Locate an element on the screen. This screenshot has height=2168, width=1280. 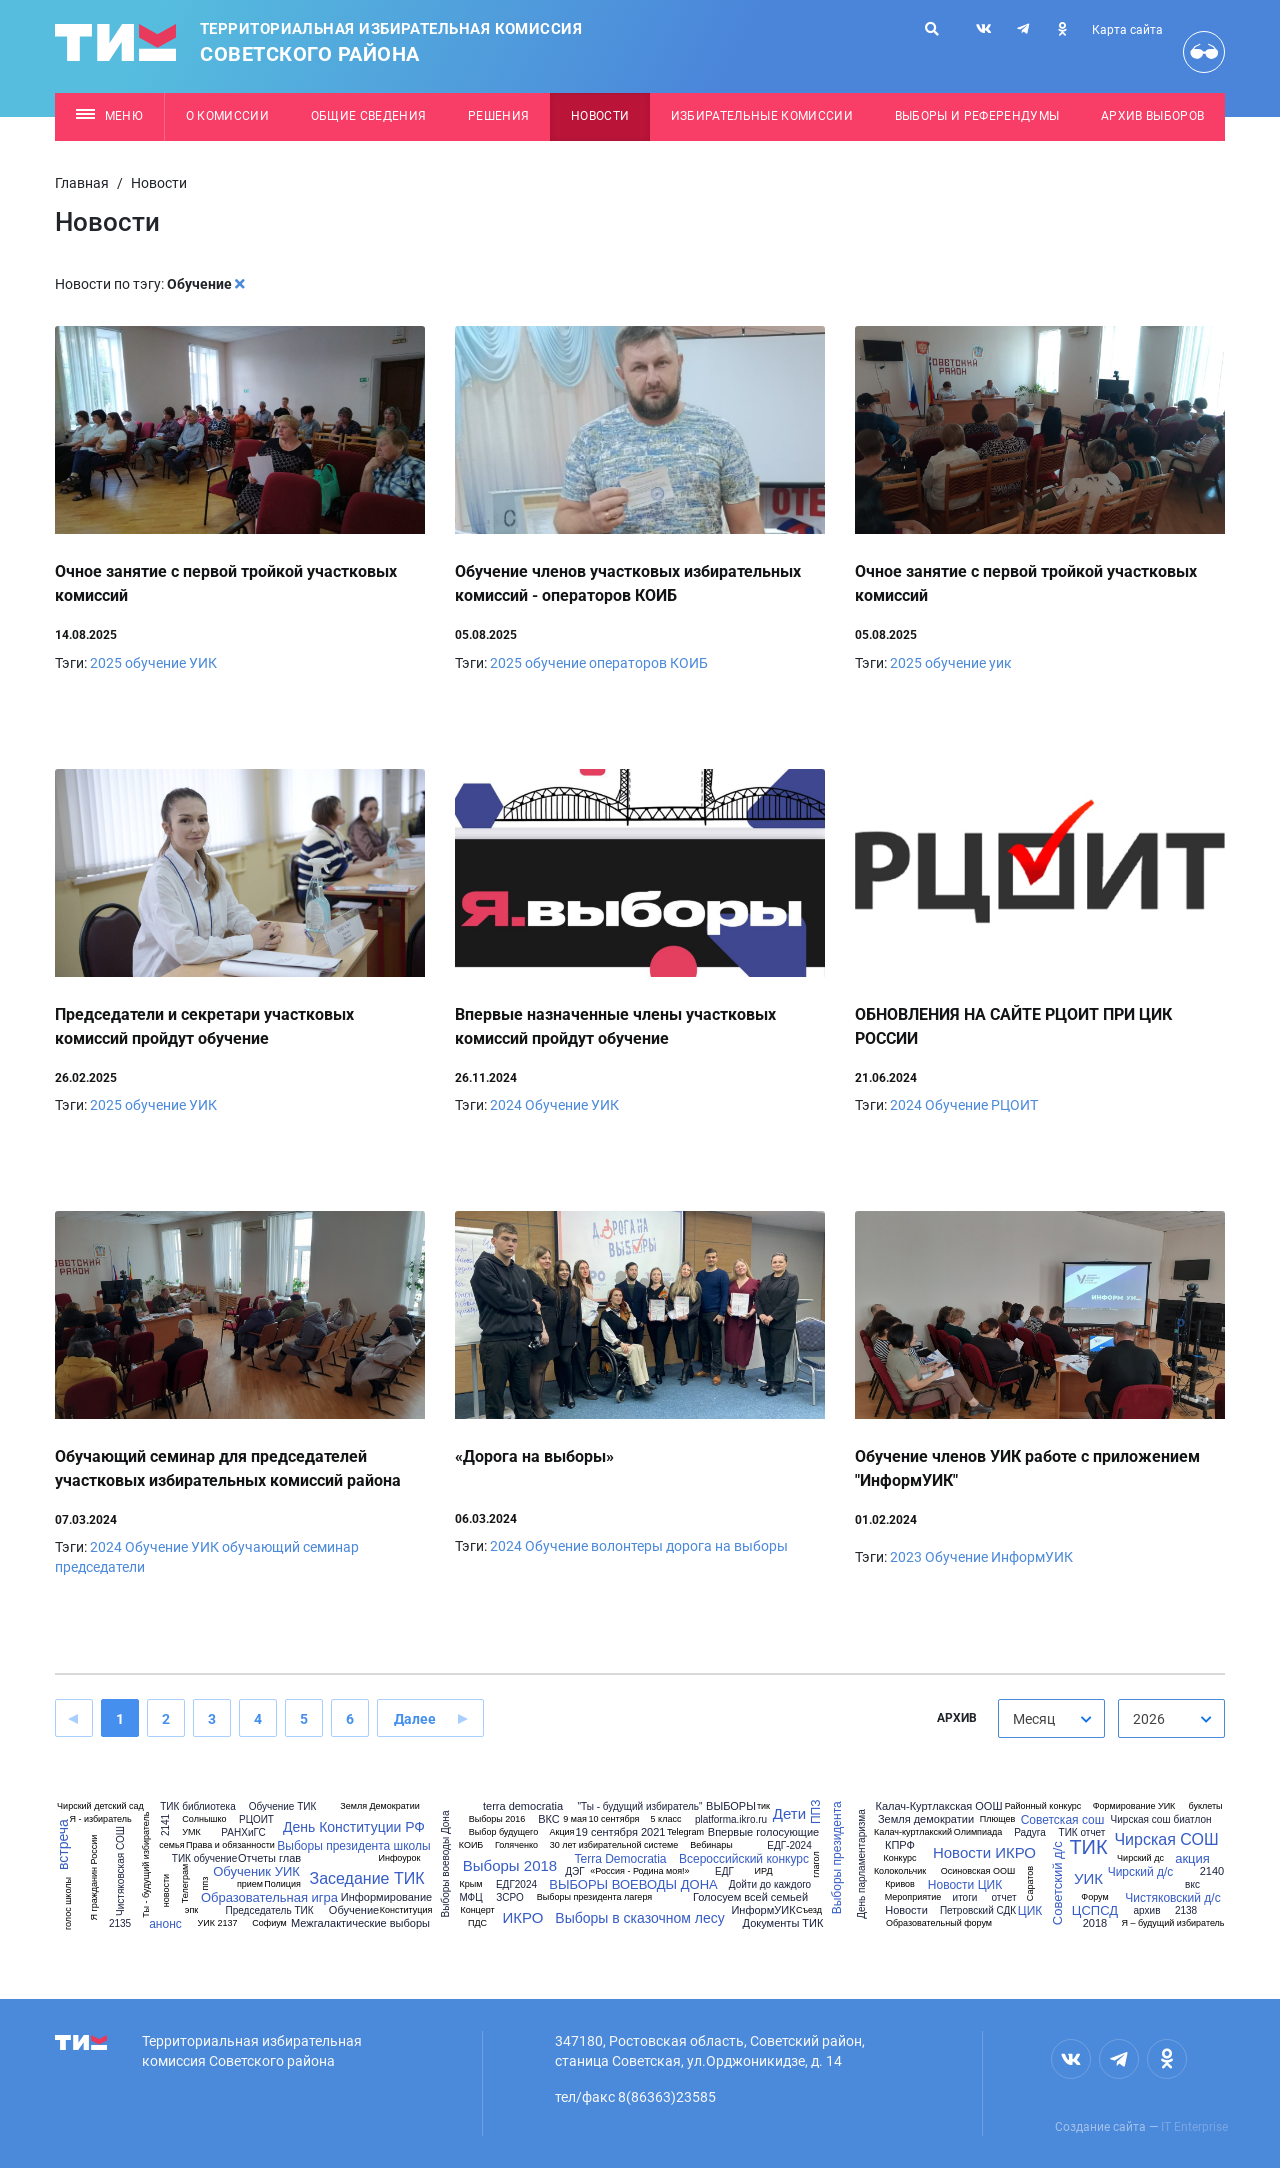
Петровский СДК is located at coordinates (978, 1911).